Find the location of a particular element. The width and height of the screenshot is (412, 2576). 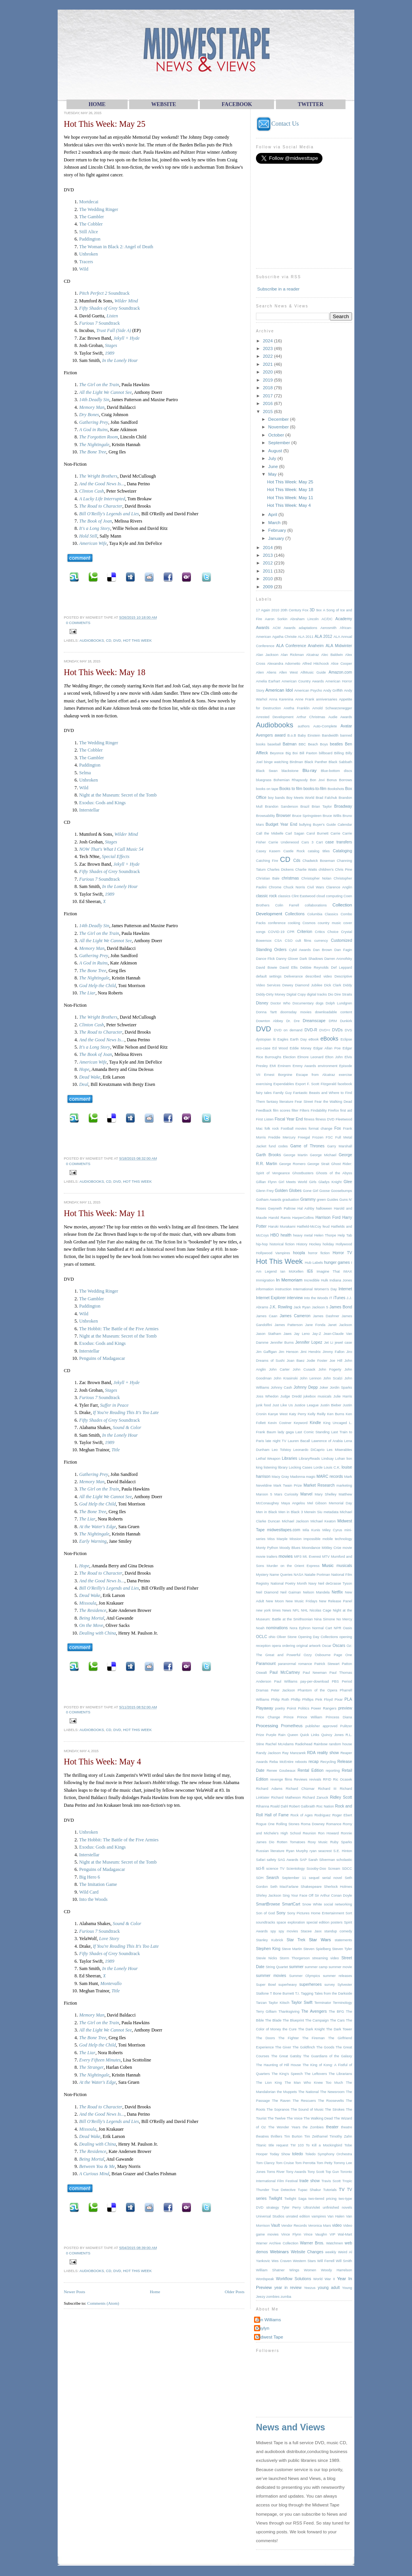

Mars Curiosity is located at coordinates (286, 1494).